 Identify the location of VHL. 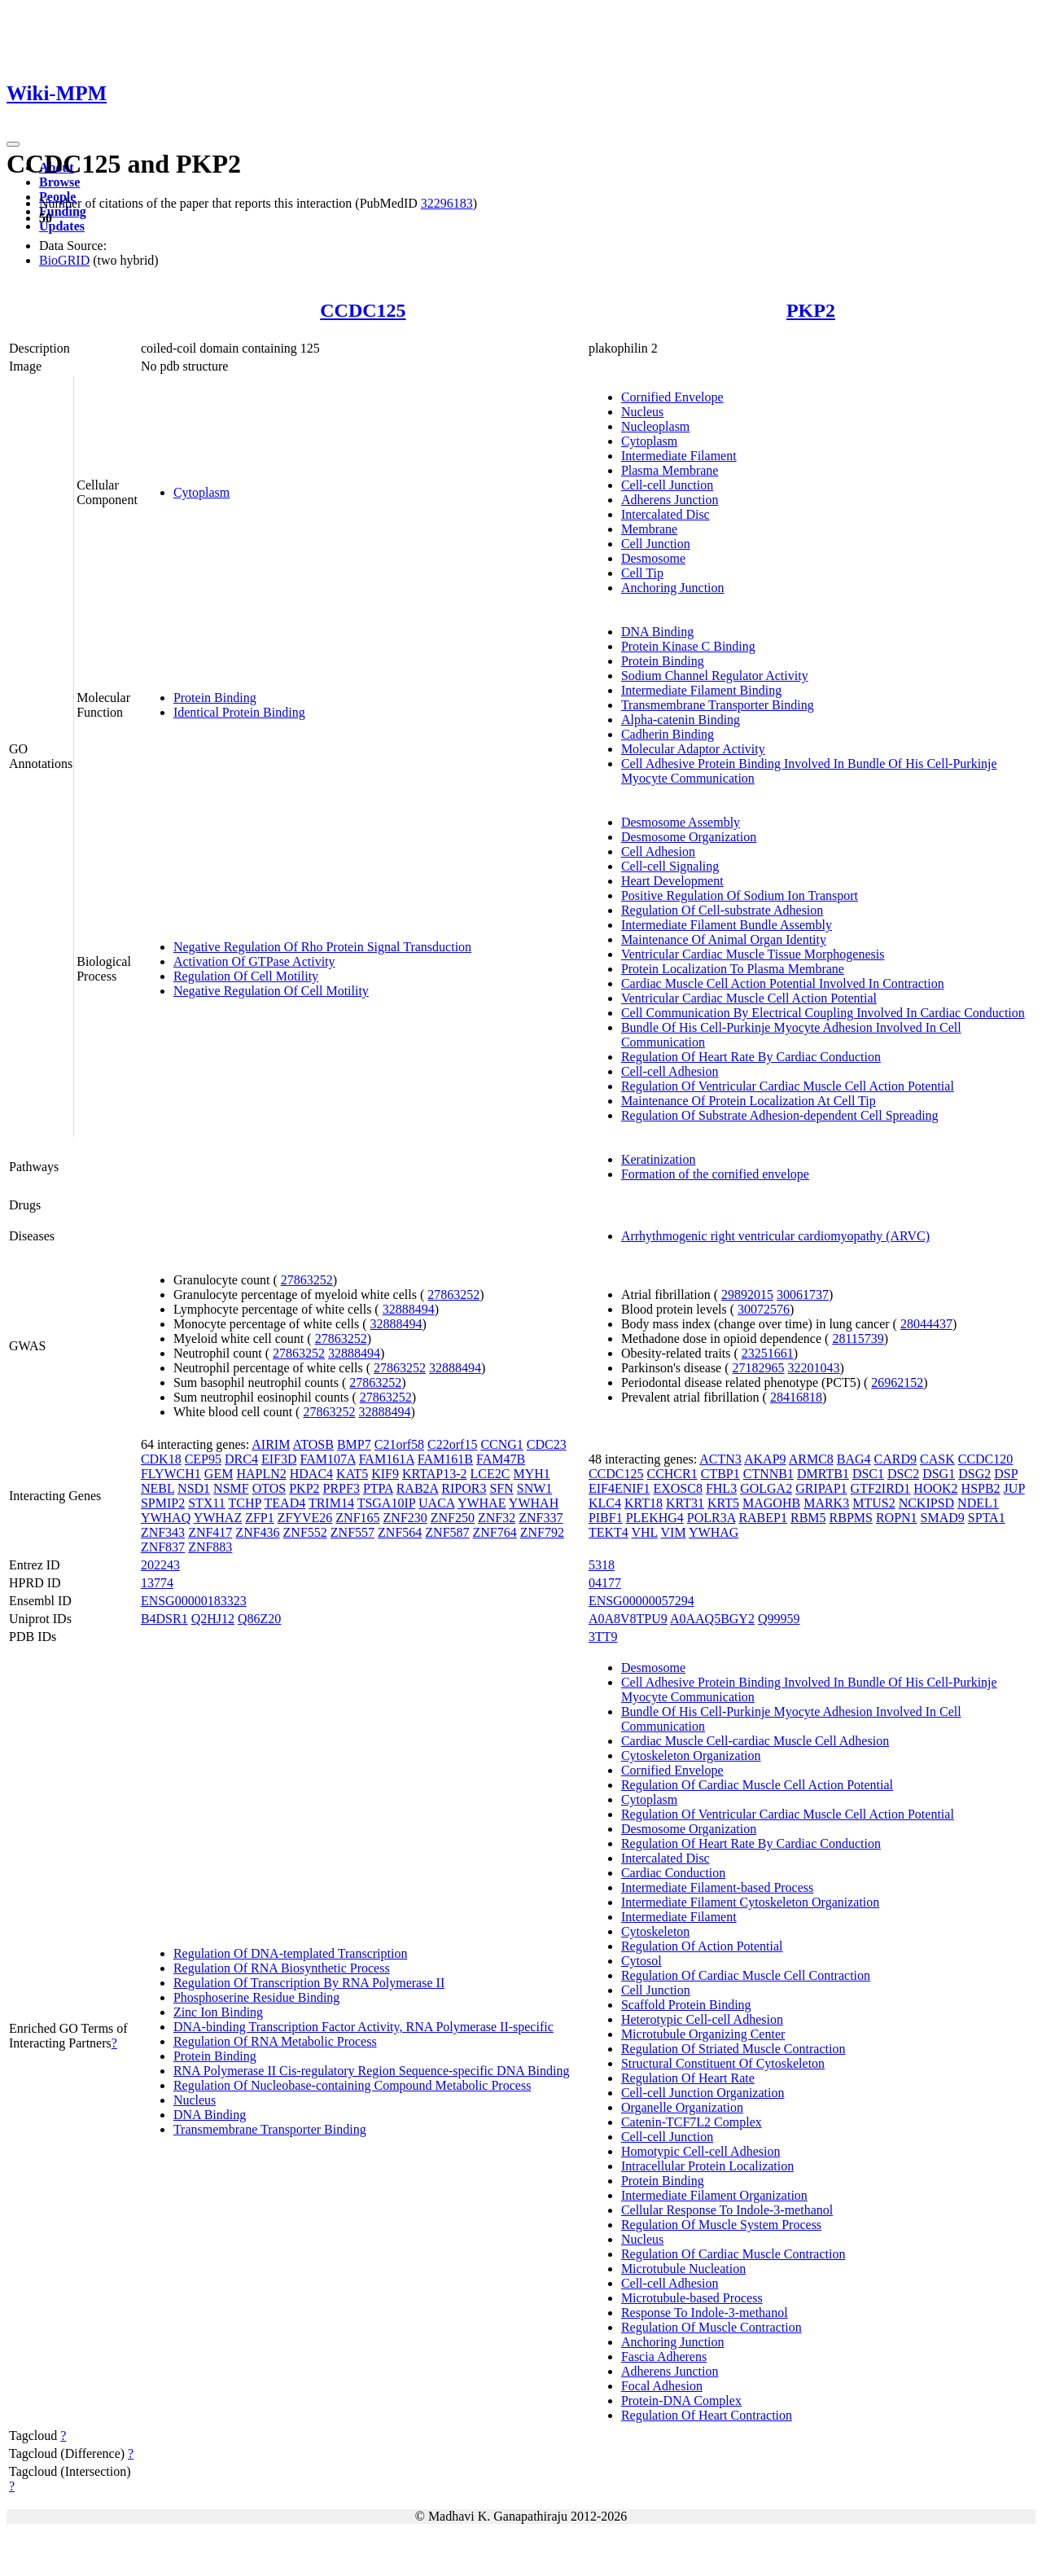
(644, 1532).